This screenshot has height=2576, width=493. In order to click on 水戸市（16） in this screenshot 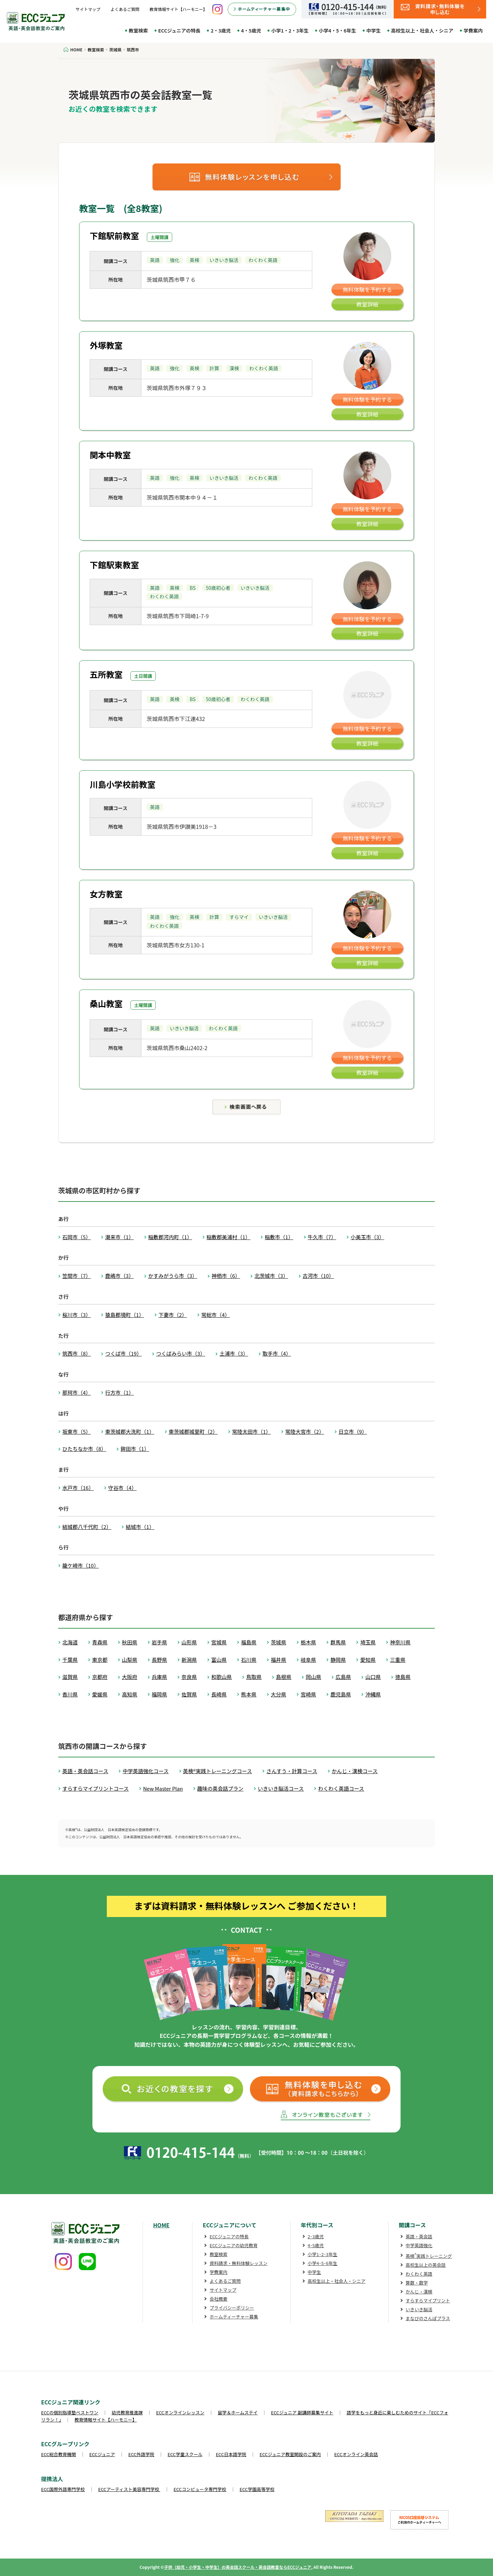, I will do `click(78, 1487)`.